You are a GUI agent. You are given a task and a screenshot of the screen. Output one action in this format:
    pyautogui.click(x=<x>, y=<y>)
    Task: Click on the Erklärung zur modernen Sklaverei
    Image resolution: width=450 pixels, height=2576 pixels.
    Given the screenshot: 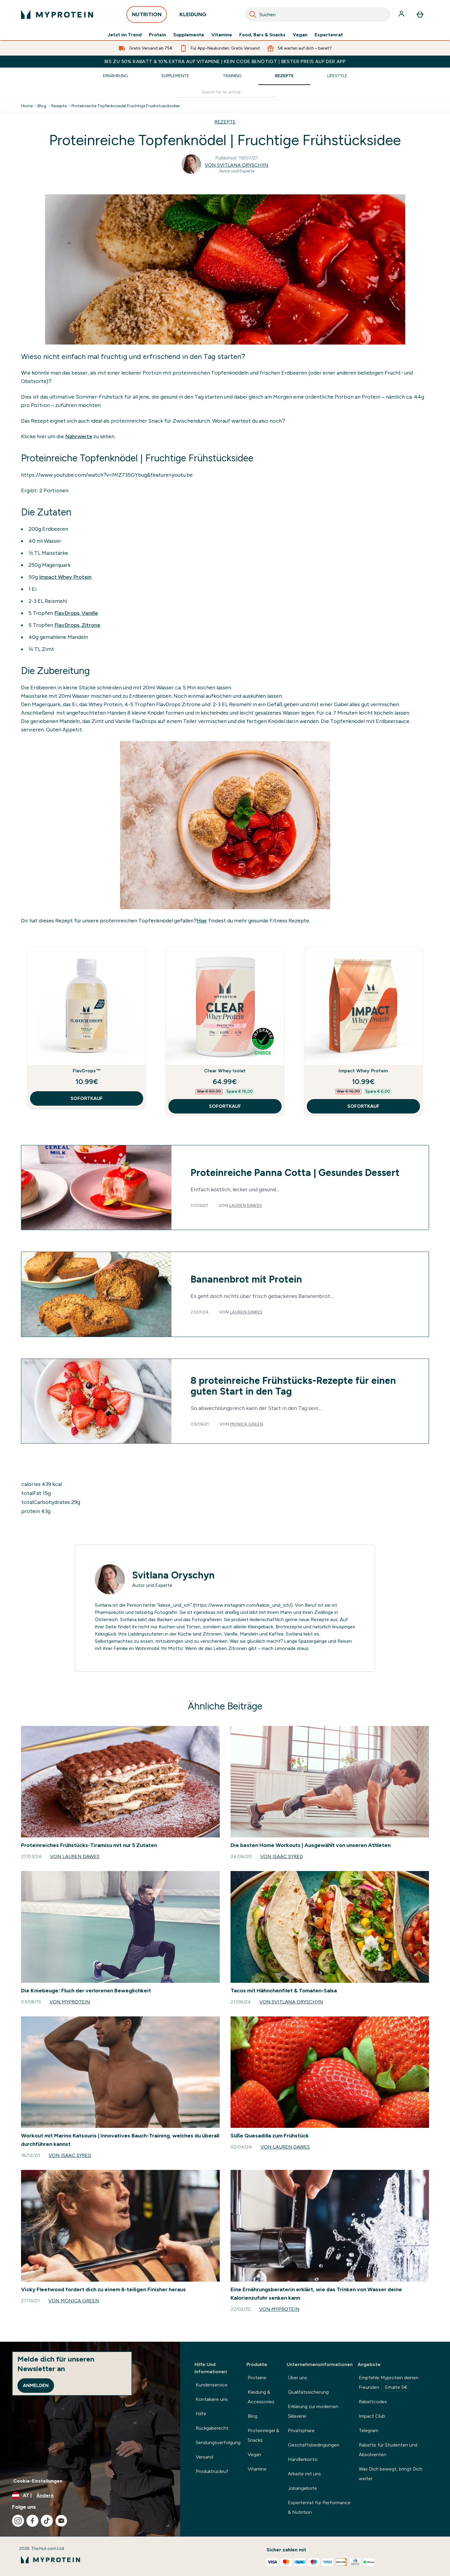 What is the action you would take?
    pyautogui.click(x=313, y=2411)
    